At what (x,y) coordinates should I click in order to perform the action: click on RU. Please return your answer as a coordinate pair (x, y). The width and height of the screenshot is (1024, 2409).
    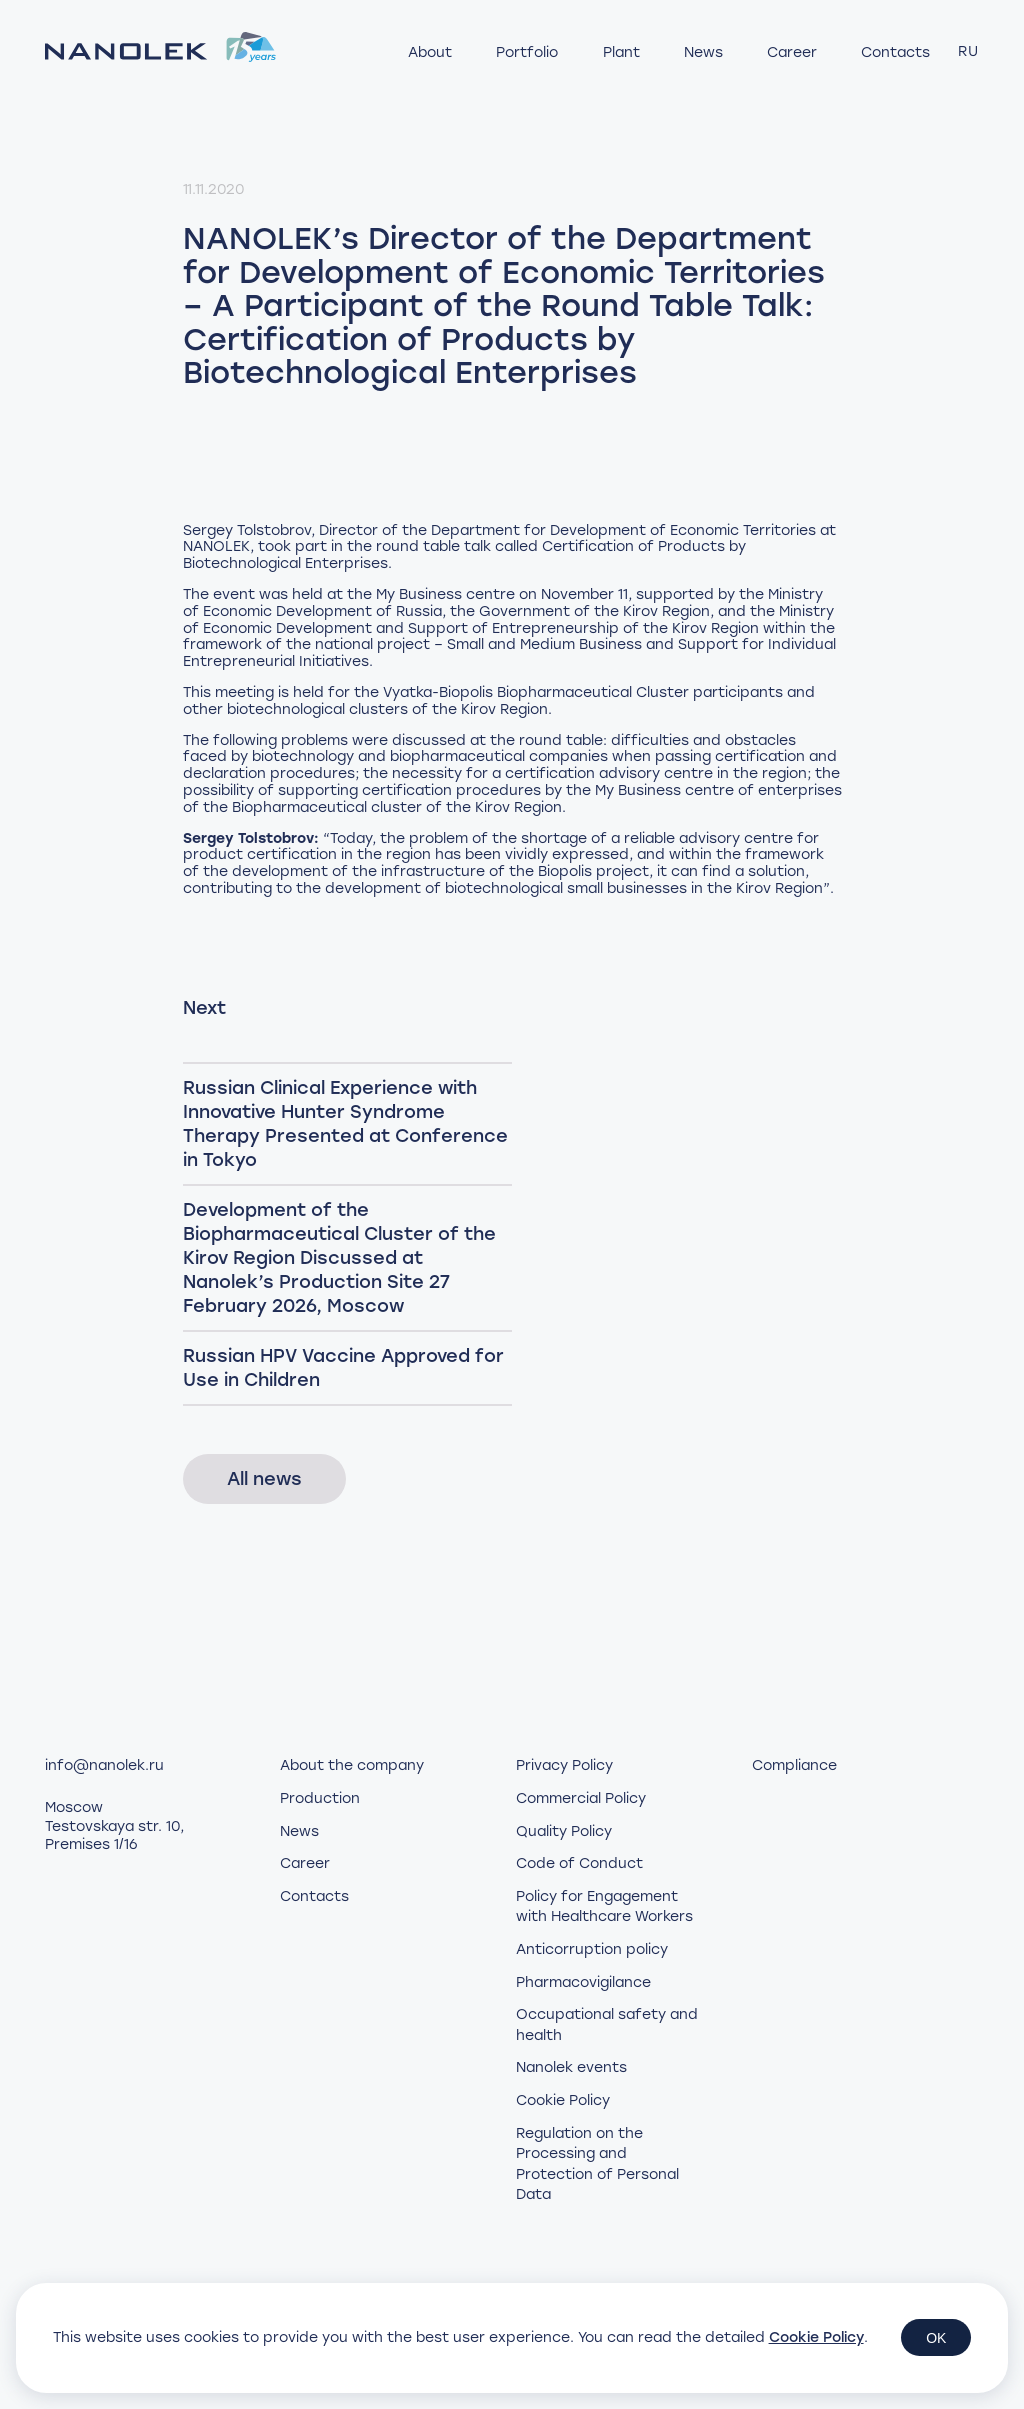
    Looking at the image, I should click on (968, 51).